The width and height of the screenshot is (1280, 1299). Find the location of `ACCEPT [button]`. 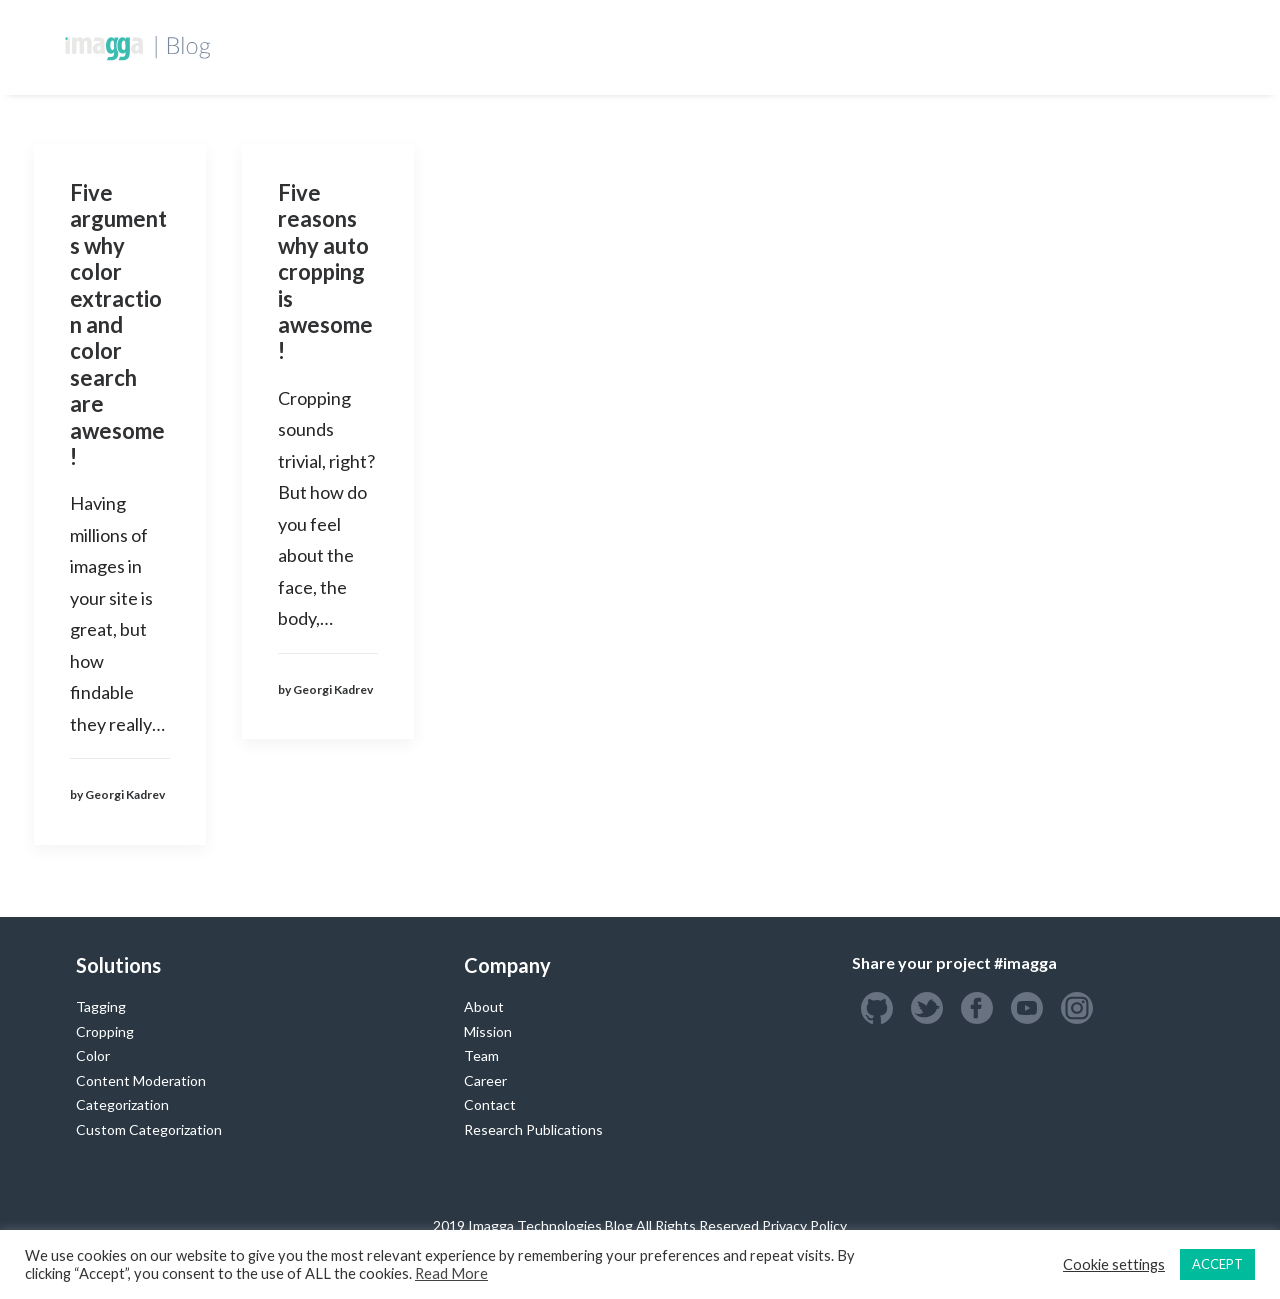

ACCEPT [button] is located at coordinates (1217, 1264).